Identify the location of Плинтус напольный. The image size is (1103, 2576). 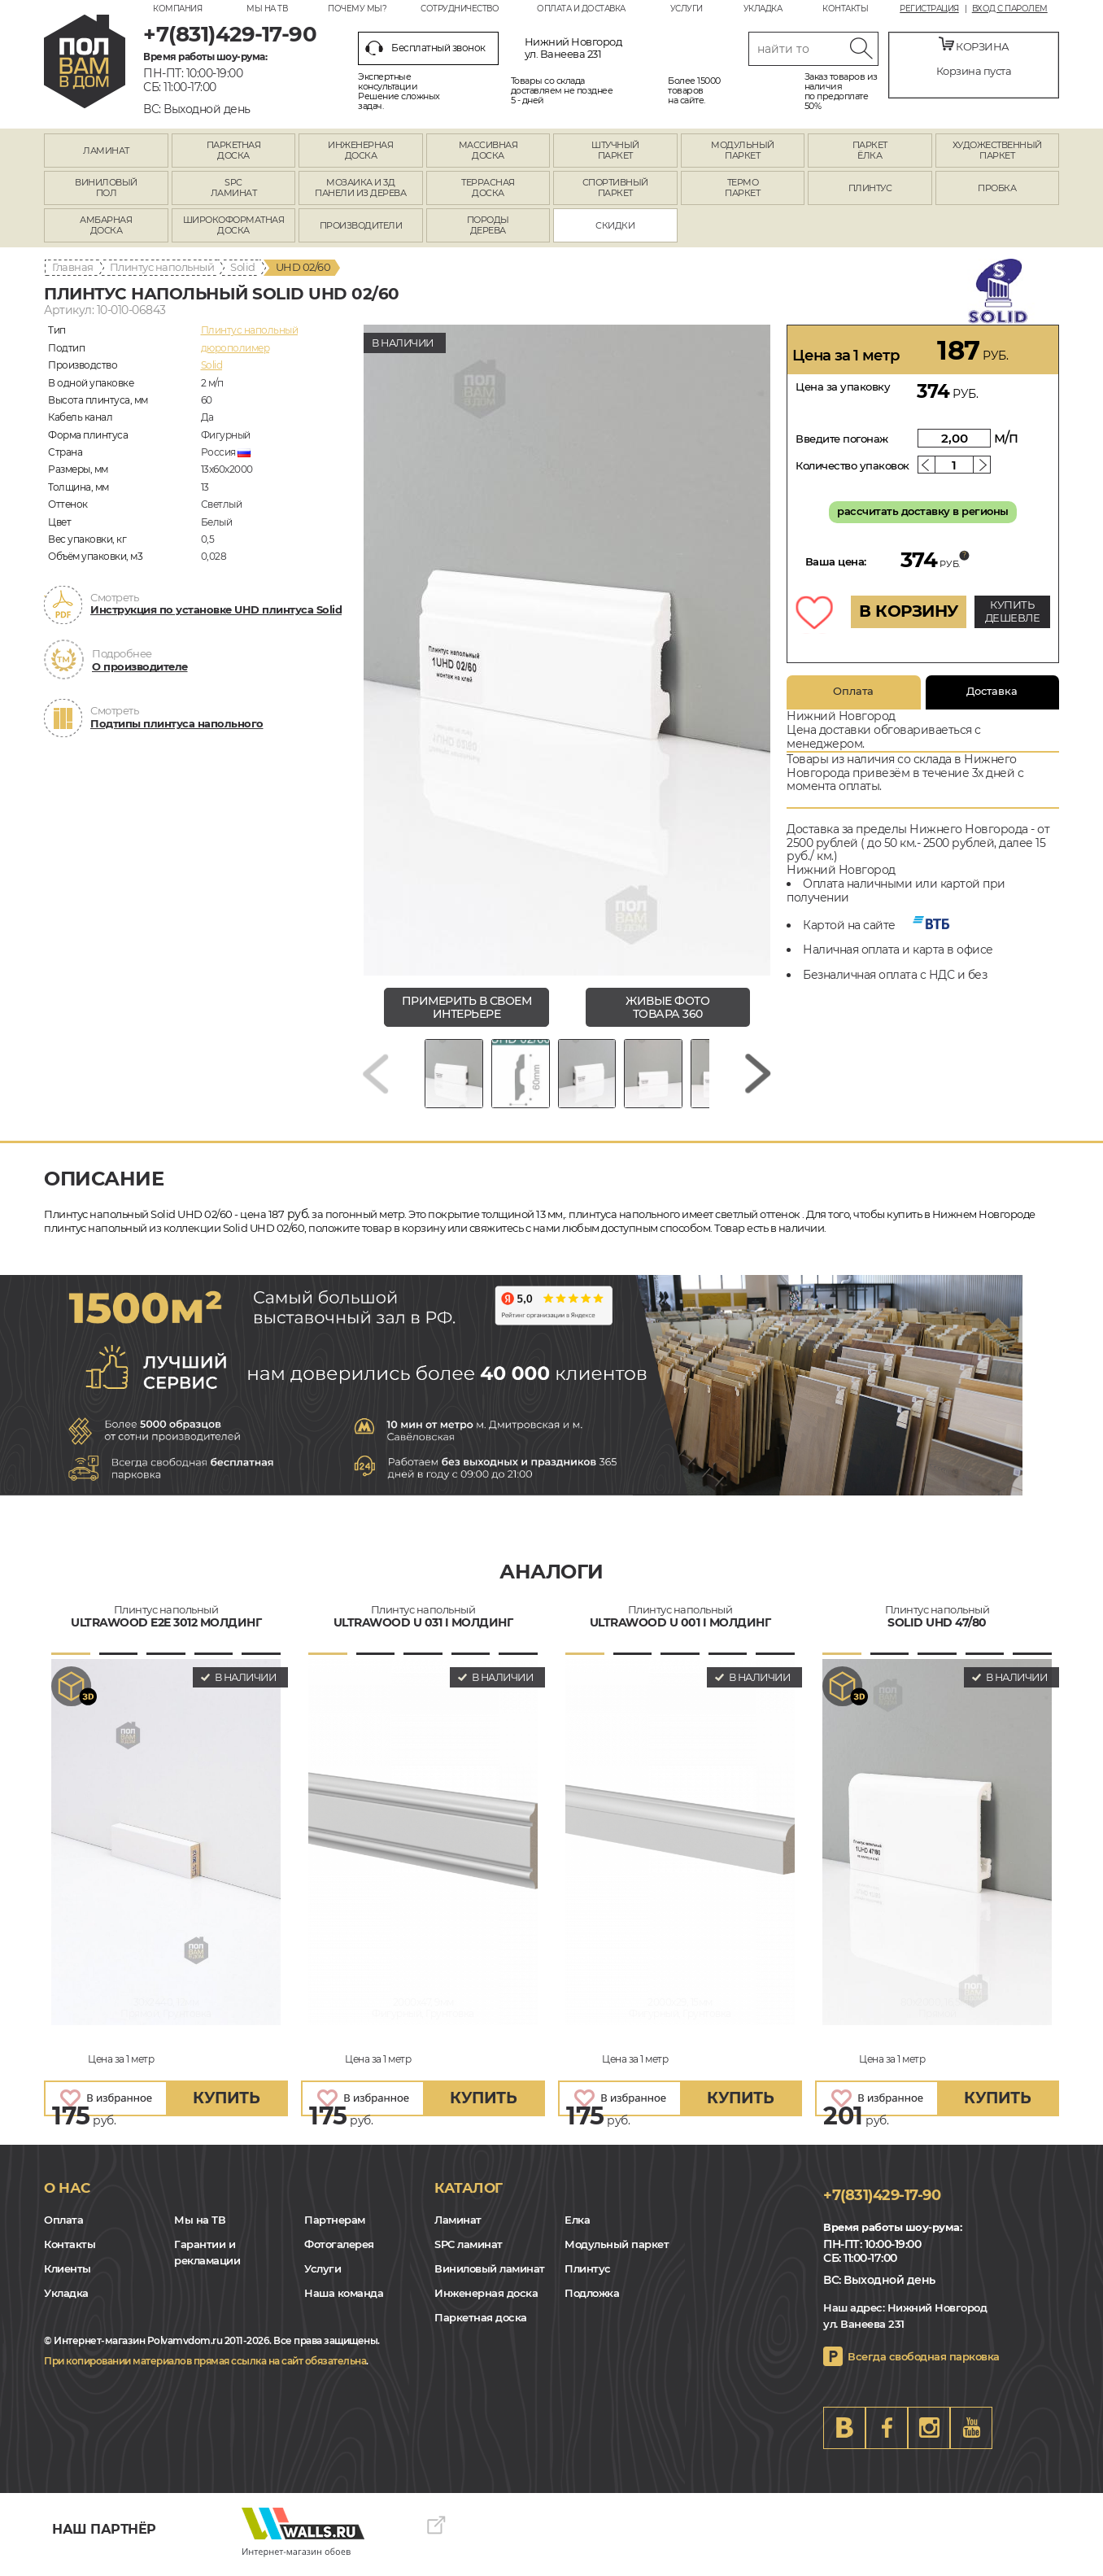
(162, 266).